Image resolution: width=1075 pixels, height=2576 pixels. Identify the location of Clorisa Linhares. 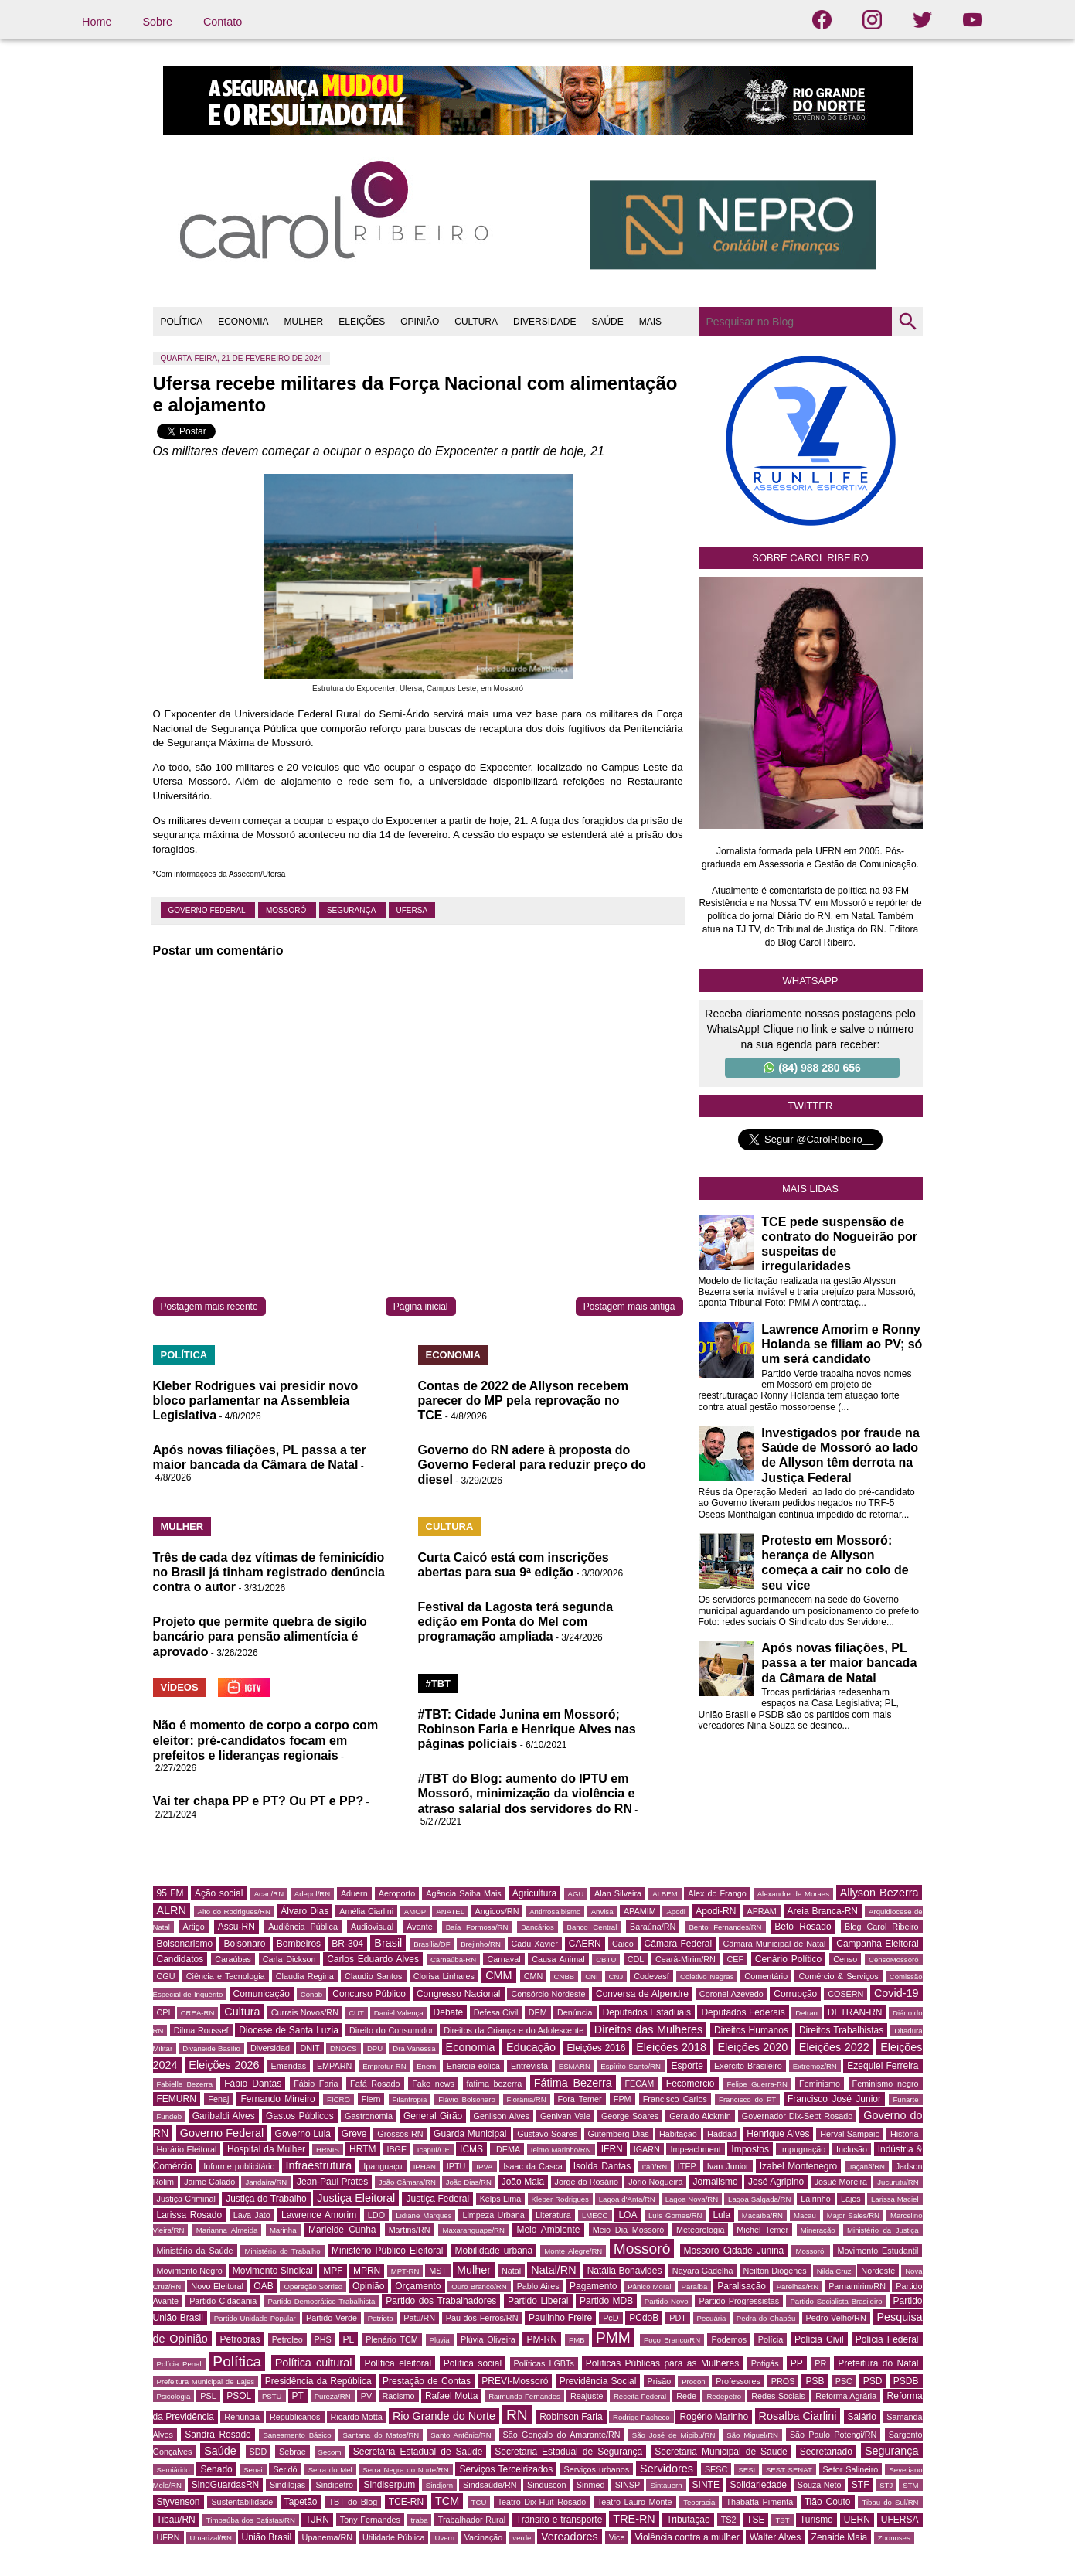
(444, 1976).